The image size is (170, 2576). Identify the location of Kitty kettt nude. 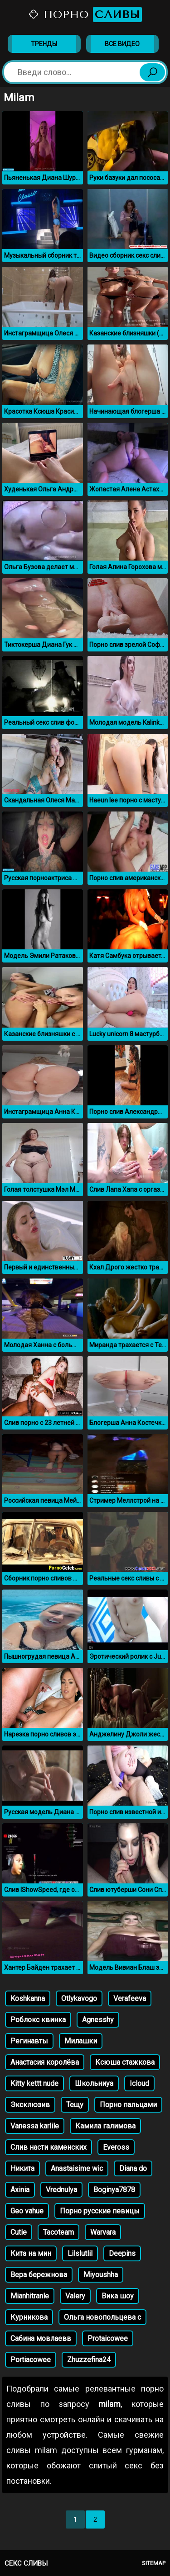
(34, 2083).